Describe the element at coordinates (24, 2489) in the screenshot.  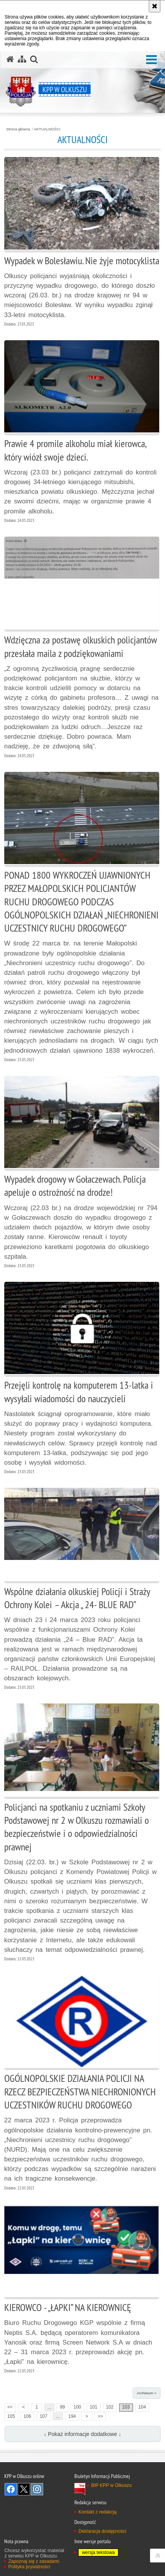
I see `Odwiedź nas na Twitter [Odwiedź nas na Twitter. Uwaga. Ten link otwiera nowe okno.]` at that location.